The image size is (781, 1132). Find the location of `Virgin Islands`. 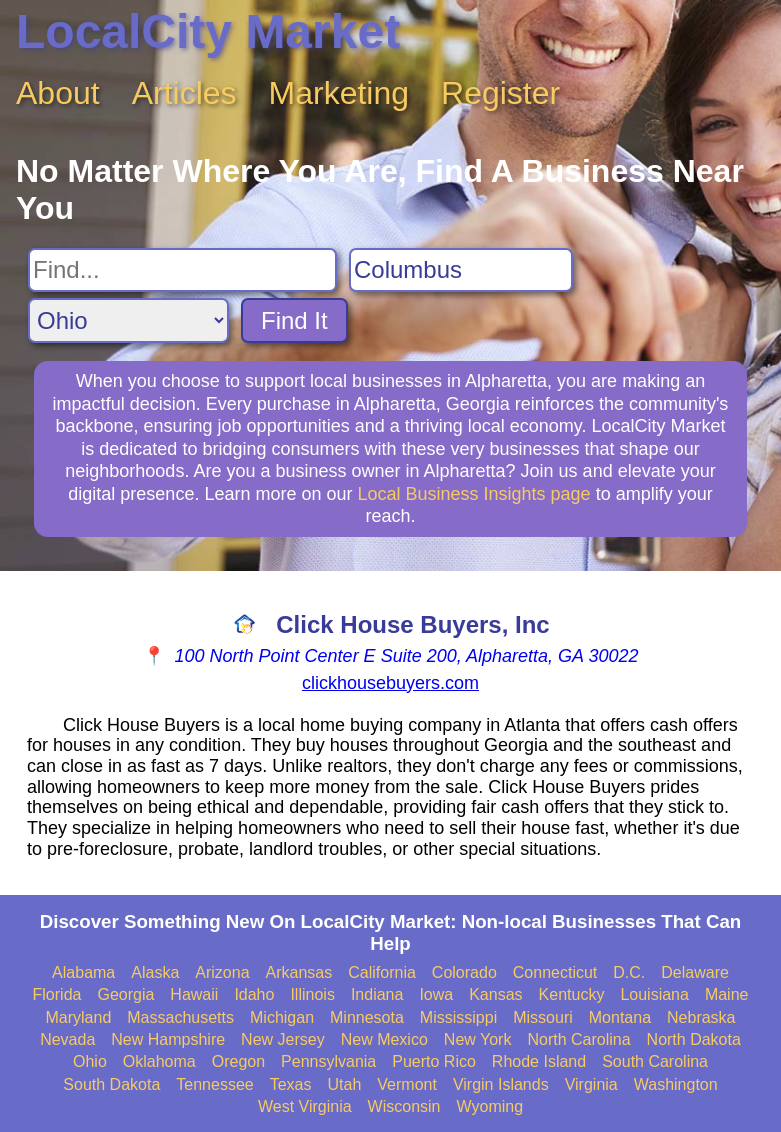

Virgin Islands is located at coordinates (501, 1084).